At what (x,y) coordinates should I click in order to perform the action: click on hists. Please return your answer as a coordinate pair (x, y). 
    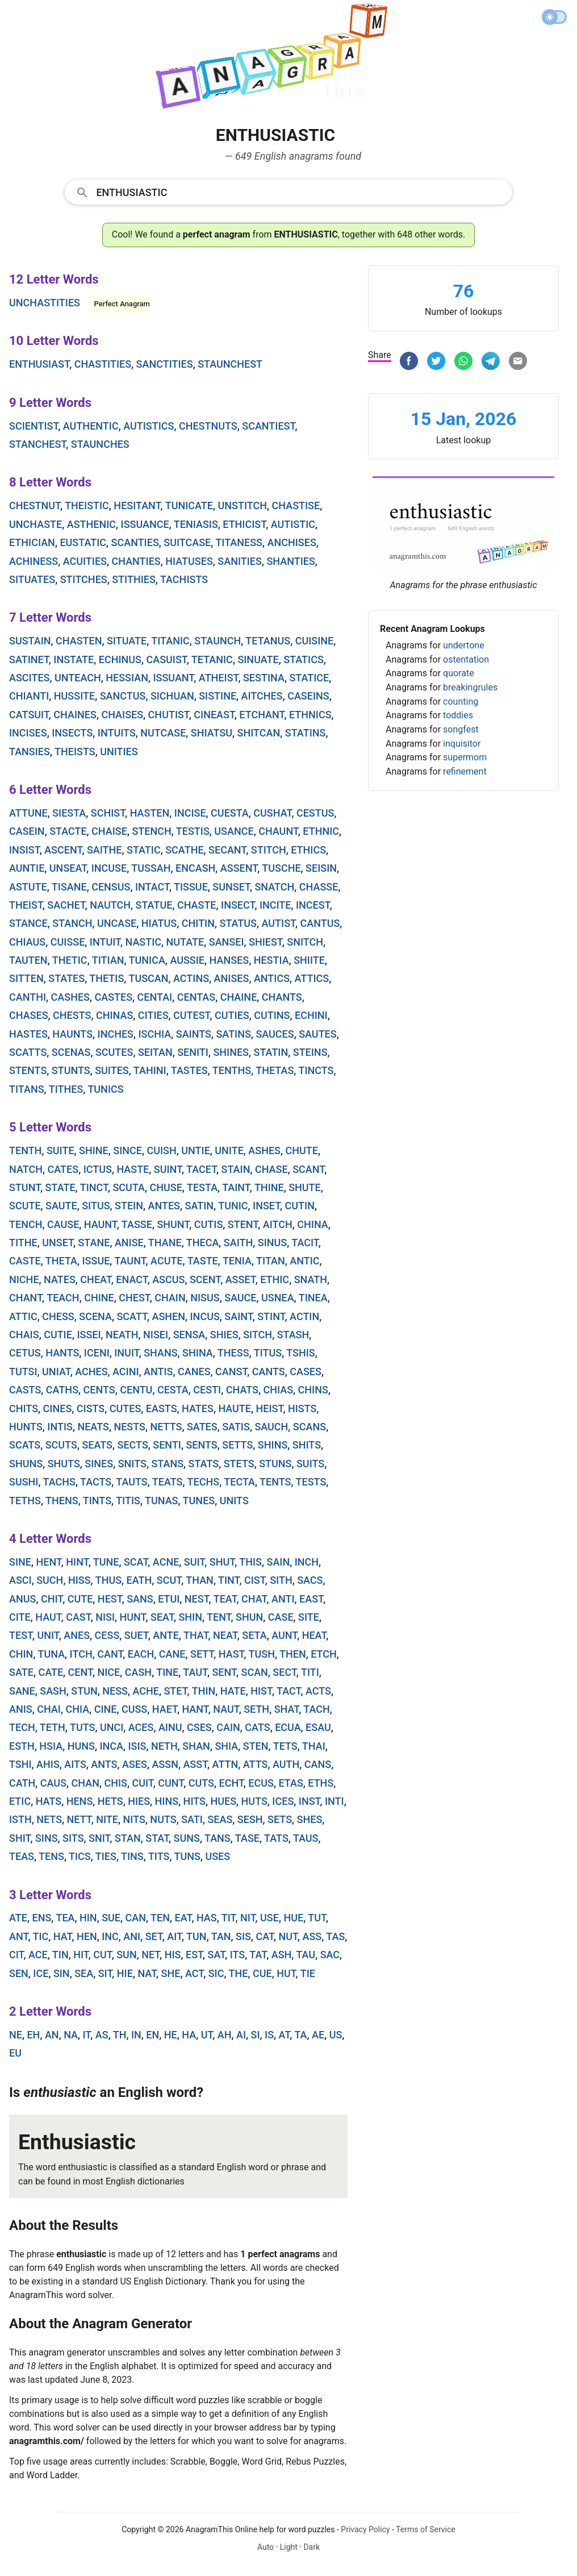
    Looking at the image, I should click on (302, 1408).